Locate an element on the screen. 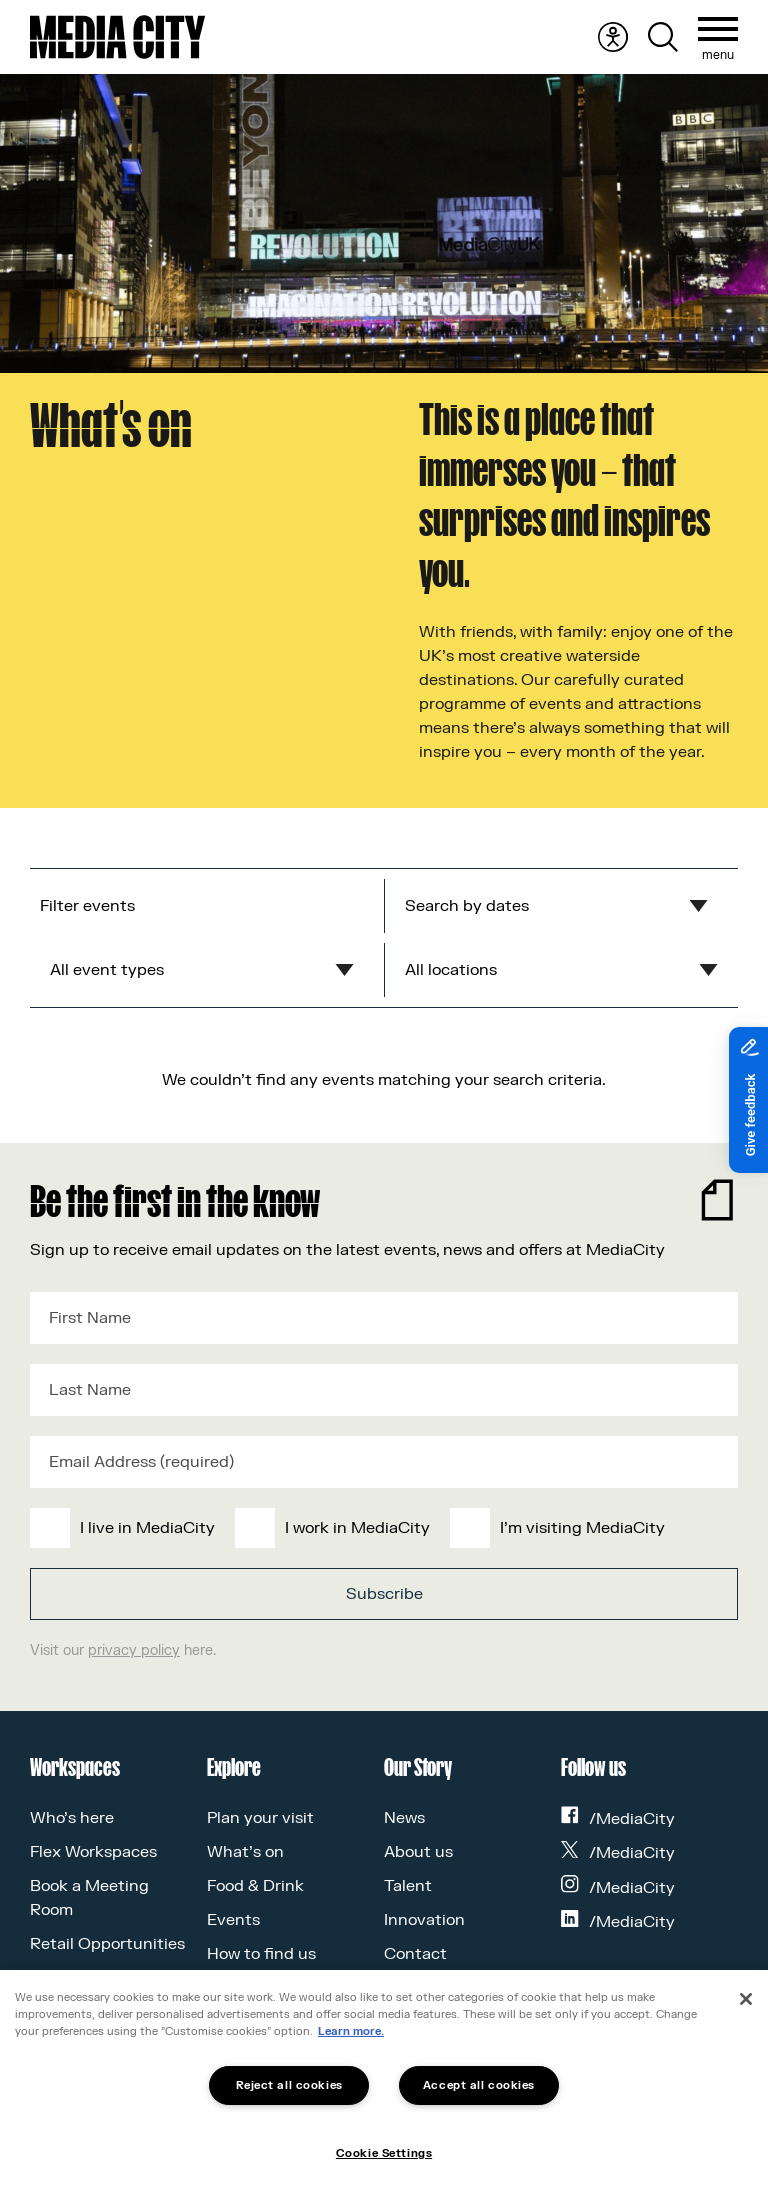 The width and height of the screenshot is (768, 2199). Events is located at coordinates (233, 1920).